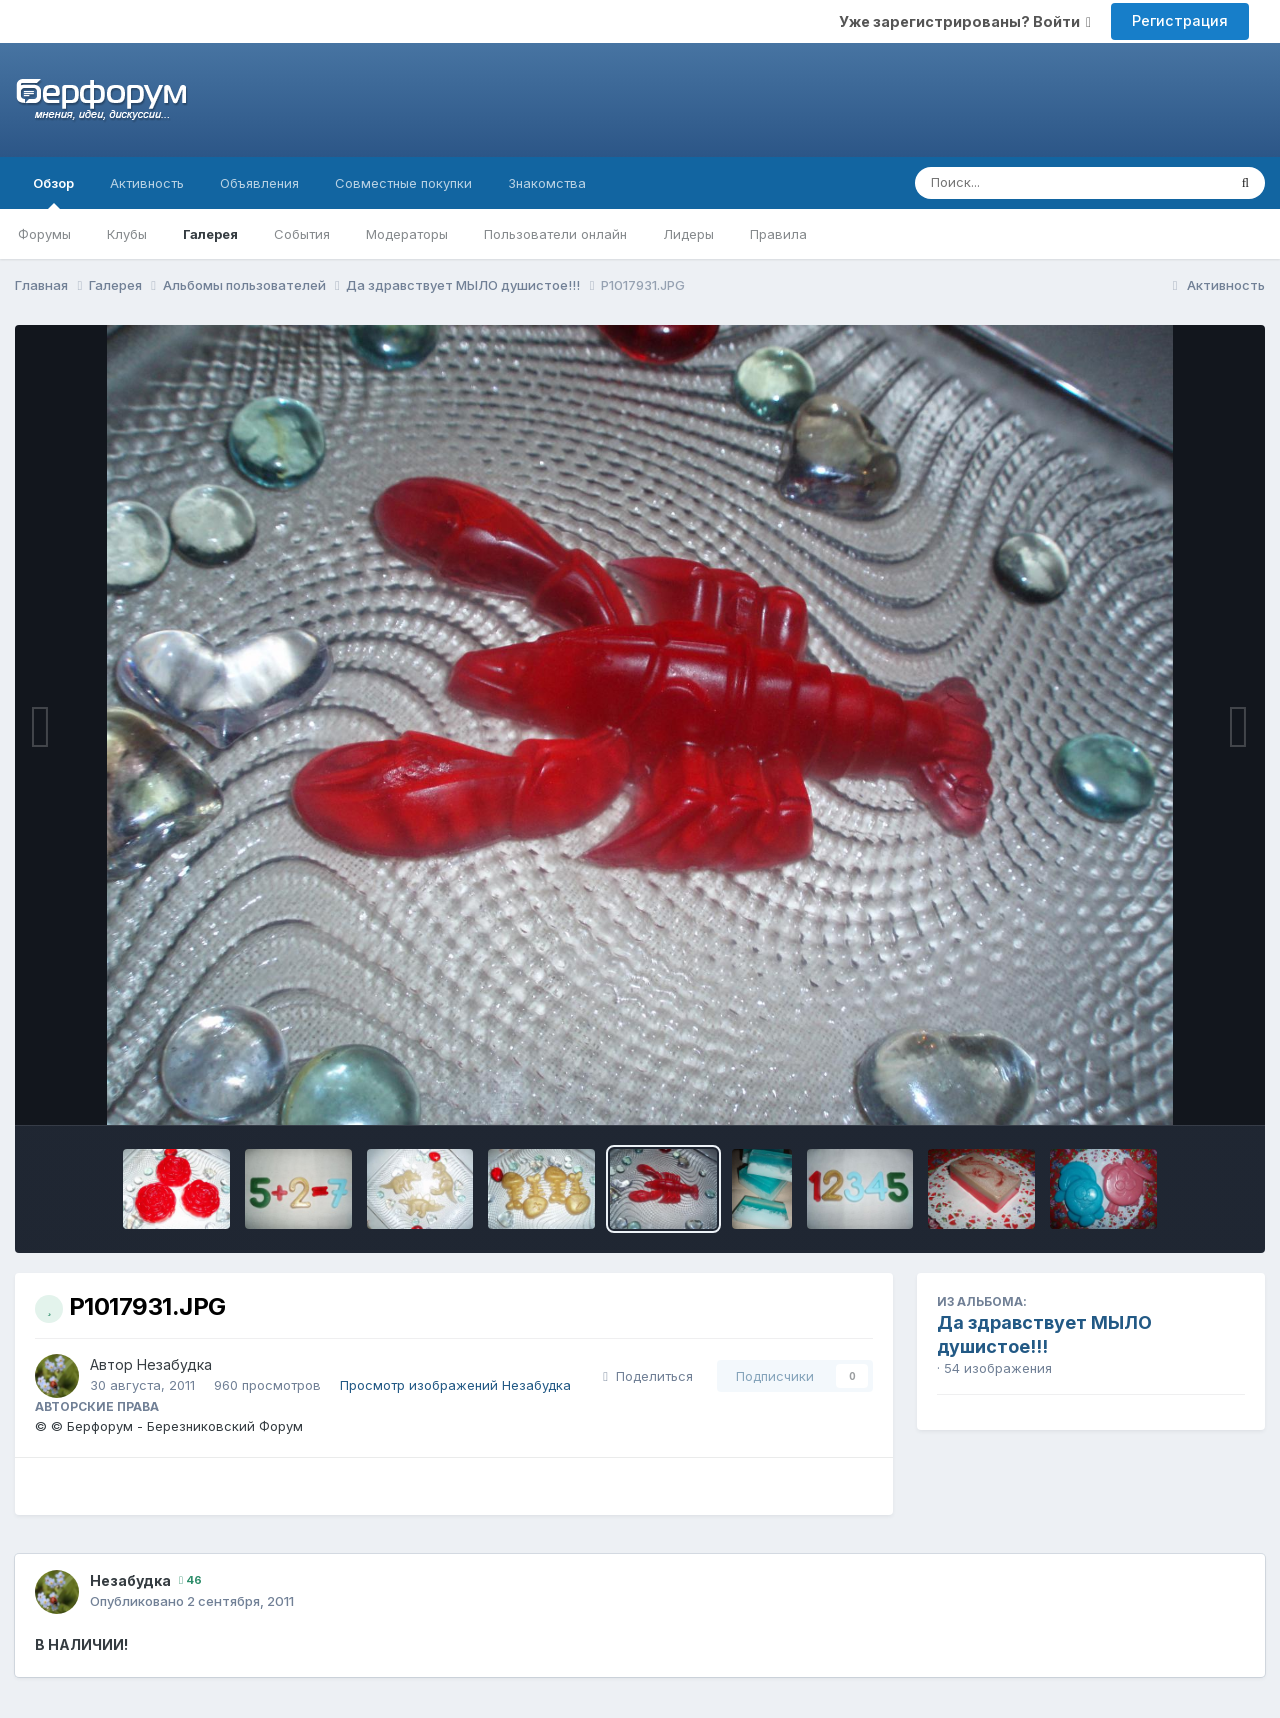  Describe the element at coordinates (455, 1385) in the screenshot. I see `Просмотр изображений Незабудка` at that location.